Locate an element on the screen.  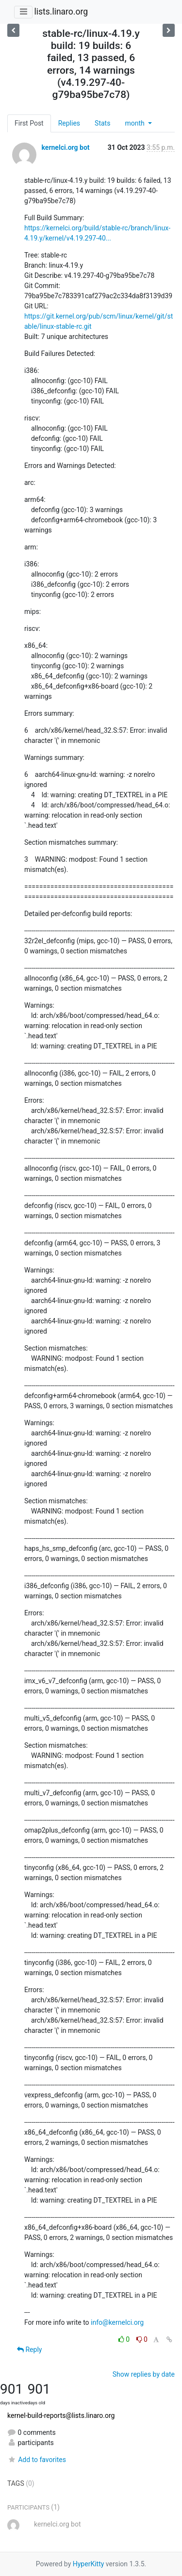
month is located at coordinates (135, 123).